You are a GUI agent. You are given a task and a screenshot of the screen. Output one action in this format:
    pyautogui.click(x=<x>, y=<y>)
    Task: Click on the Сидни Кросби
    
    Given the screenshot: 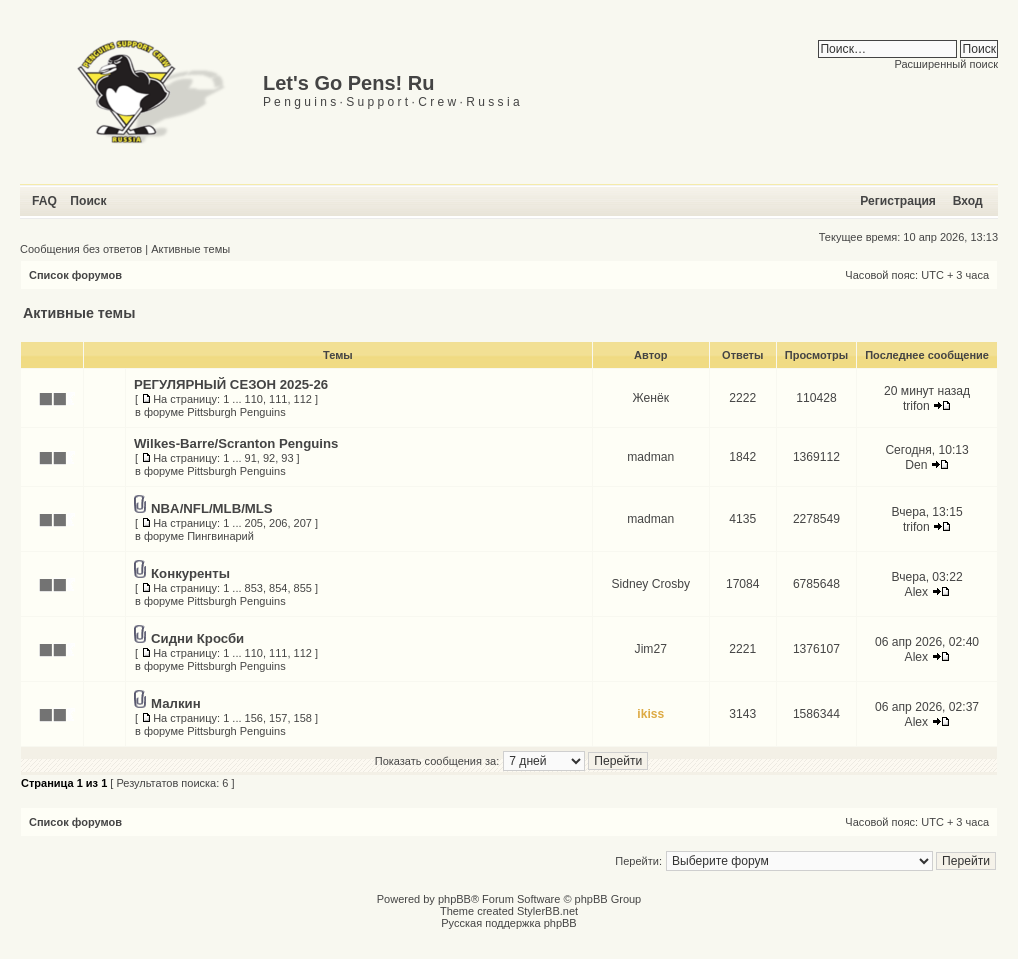 What is the action you would take?
    pyautogui.click(x=197, y=638)
    